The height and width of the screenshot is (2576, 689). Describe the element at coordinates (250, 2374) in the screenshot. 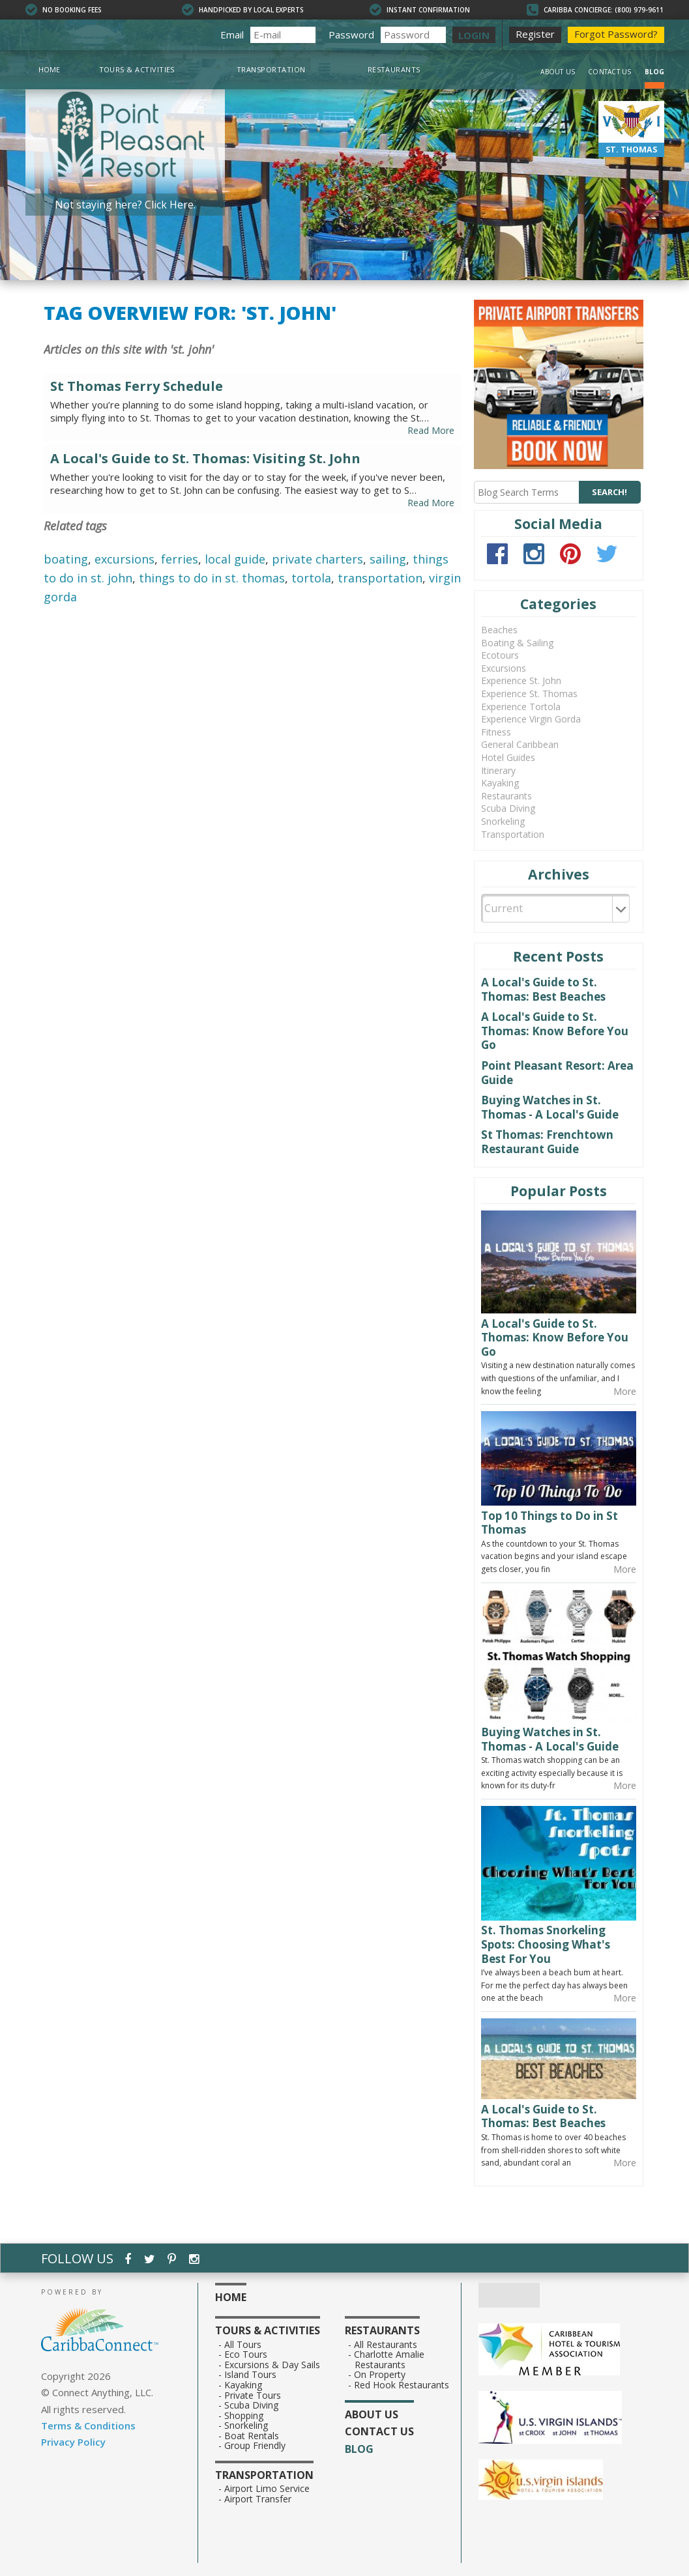

I see `Island Tours` at that location.